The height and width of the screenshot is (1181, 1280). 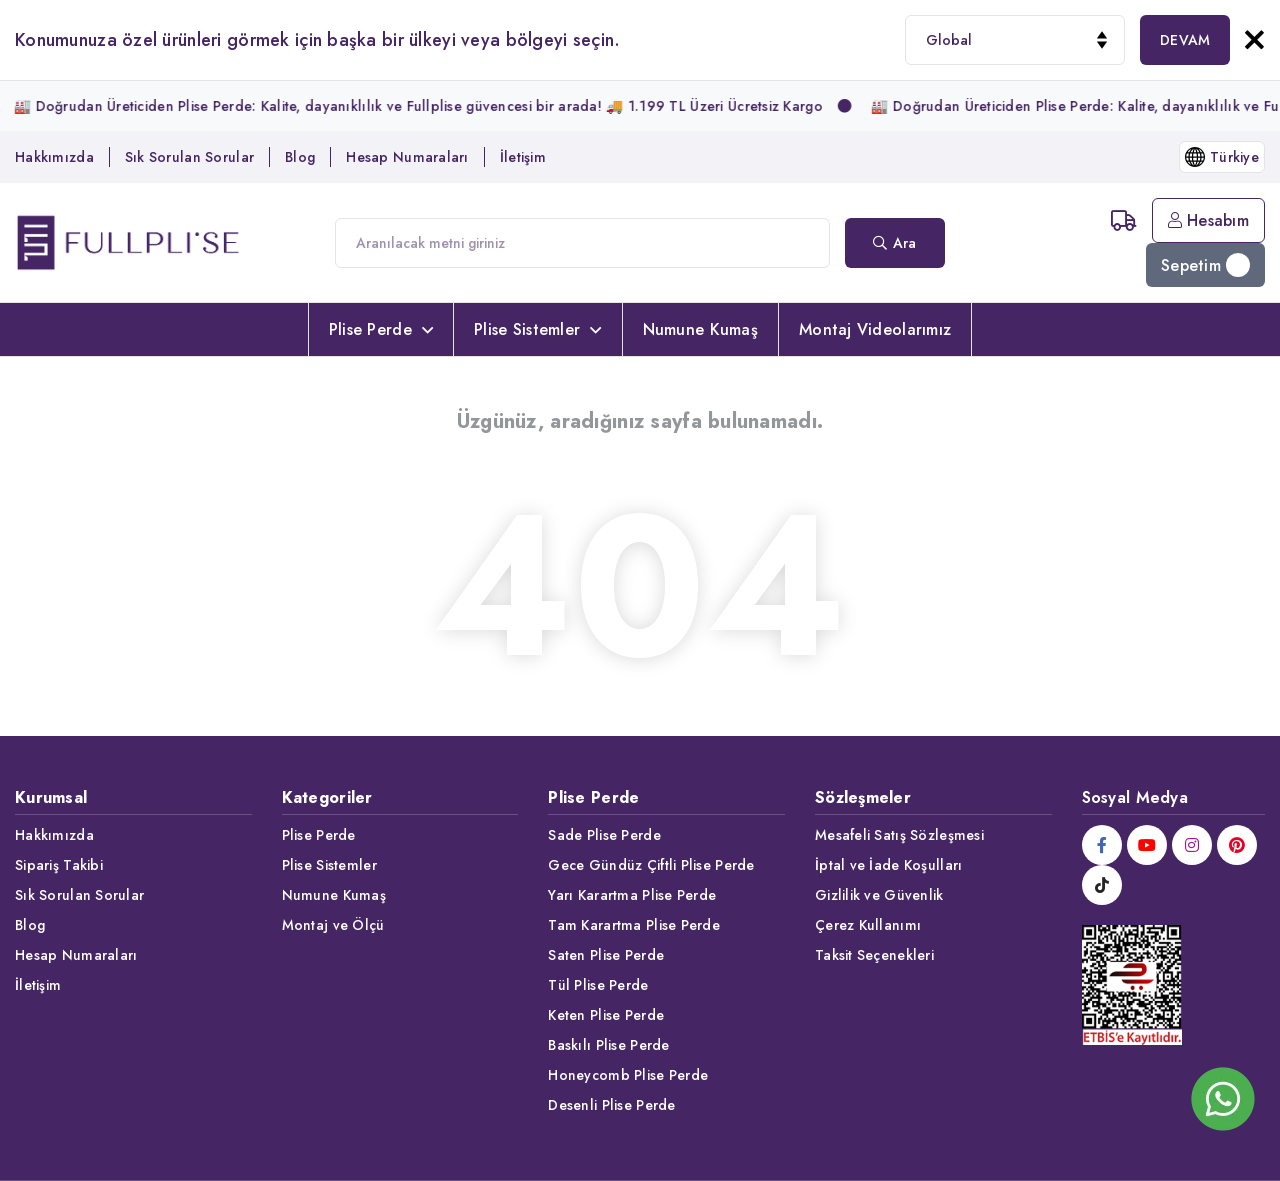 I want to click on Gece Gündüz Çiftli Plise Perde, so click(x=651, y=865).